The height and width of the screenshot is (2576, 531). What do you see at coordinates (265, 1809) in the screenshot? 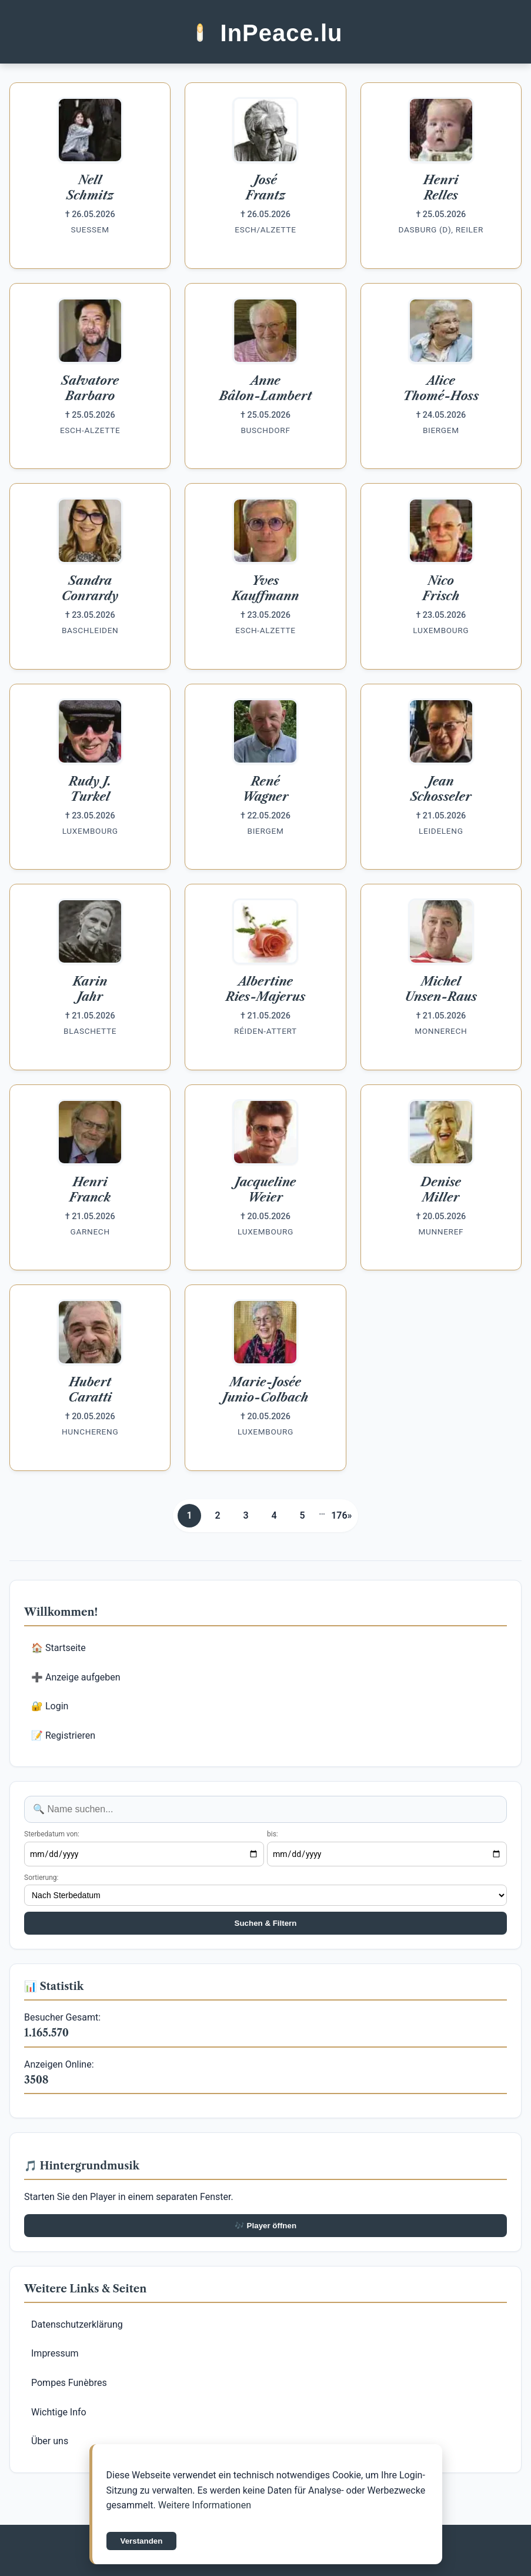
I see `[Anzeige suchen]` at bounding box center [265, 1809].